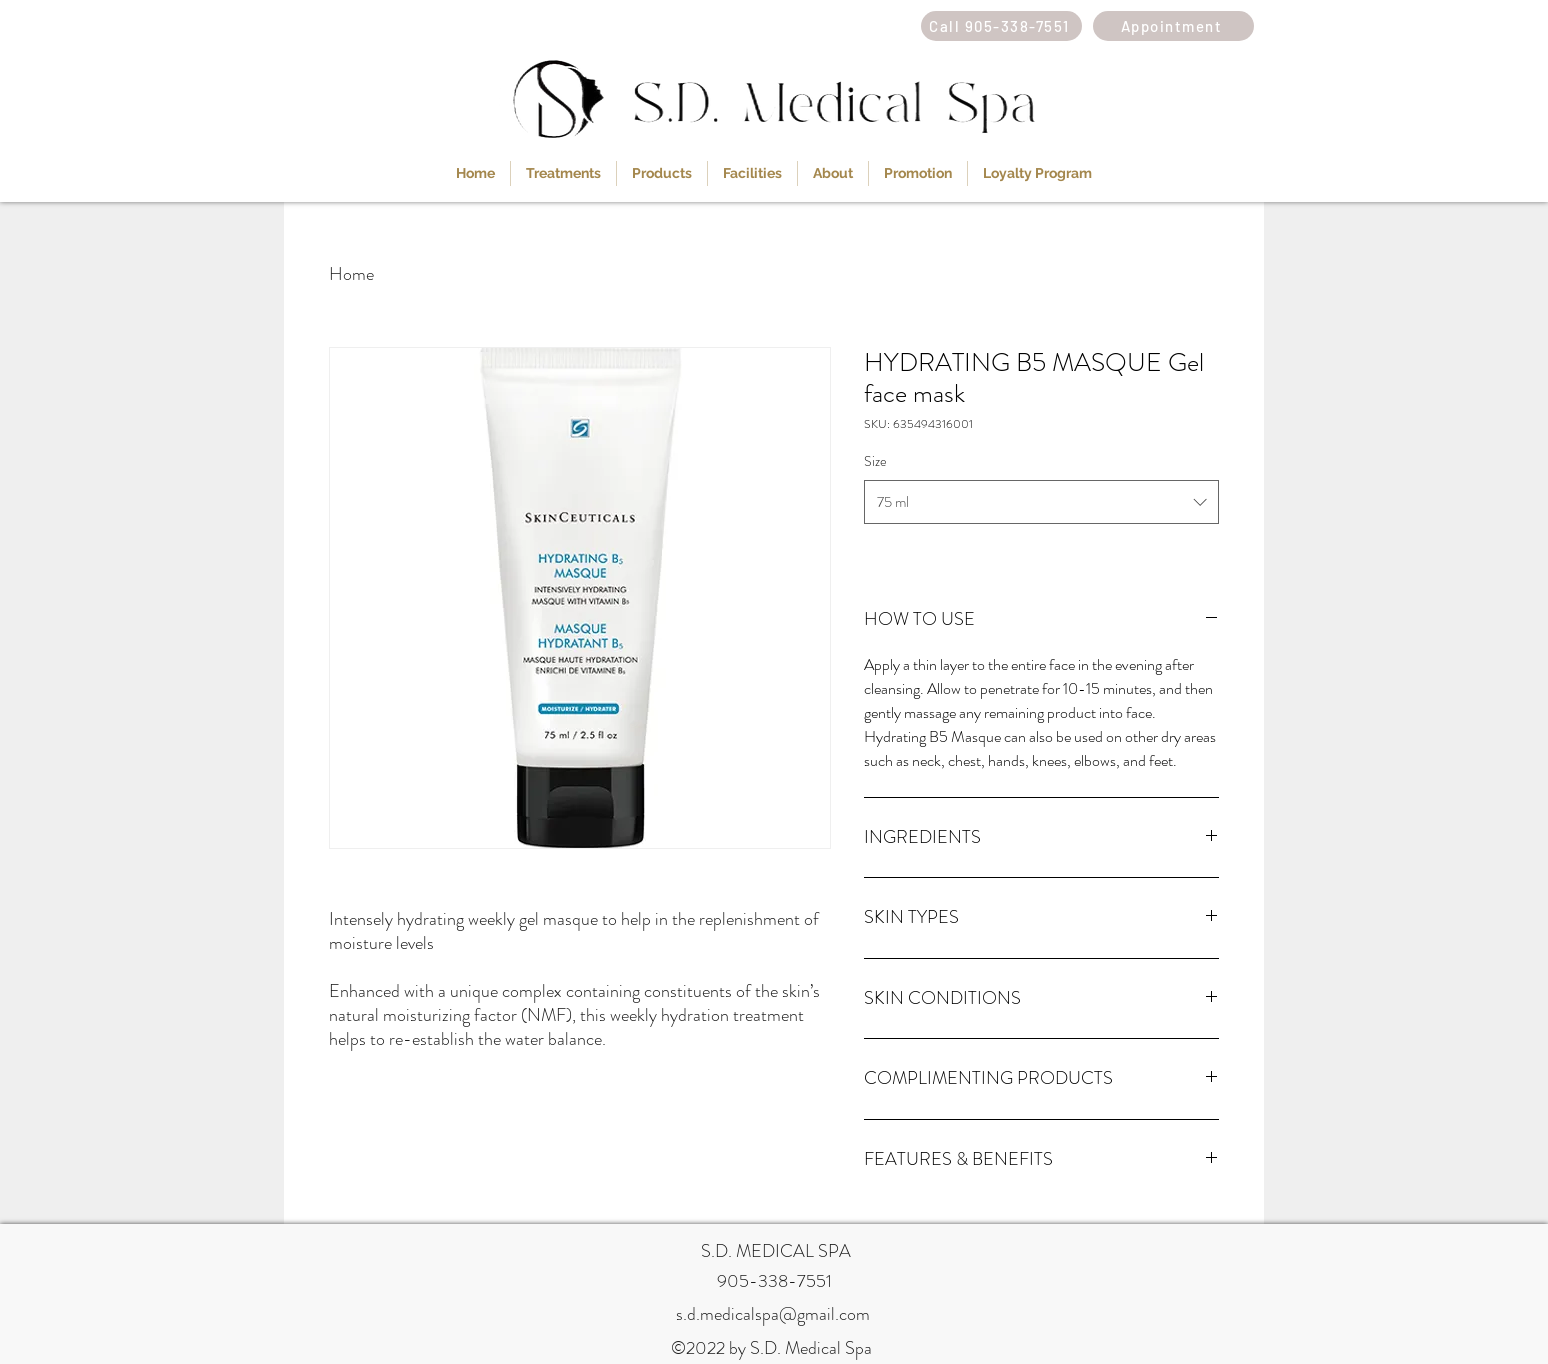 The height and width of the screenshot is (1364, 1548). Describe the element at coordinates (1001, 26) in the screenshot. I see `[Call 905-338-7551]` at that location.